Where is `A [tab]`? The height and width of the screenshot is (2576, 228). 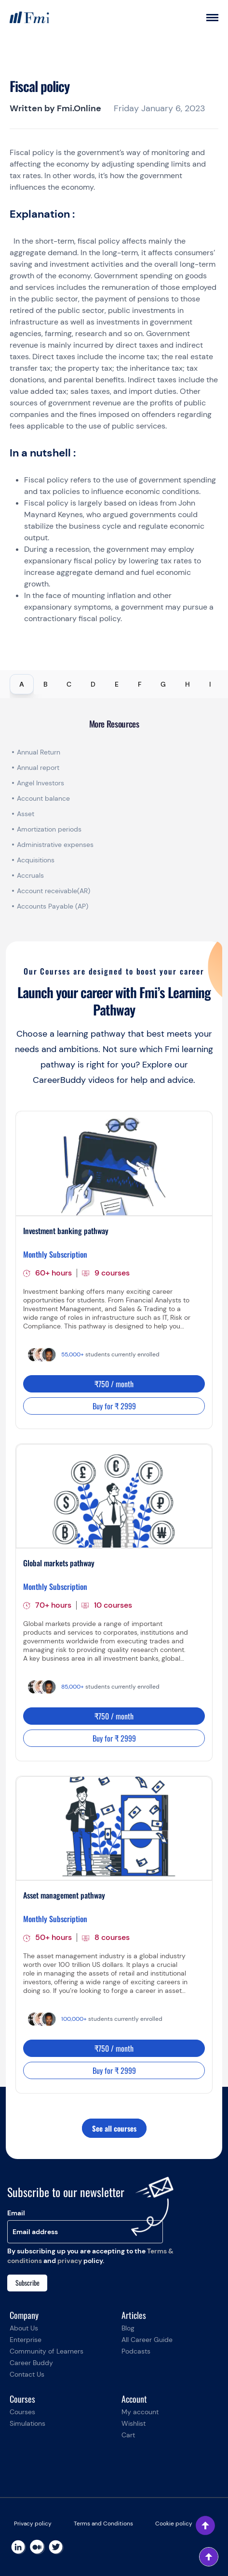 A [tab] is located at coordinates (21, 684).